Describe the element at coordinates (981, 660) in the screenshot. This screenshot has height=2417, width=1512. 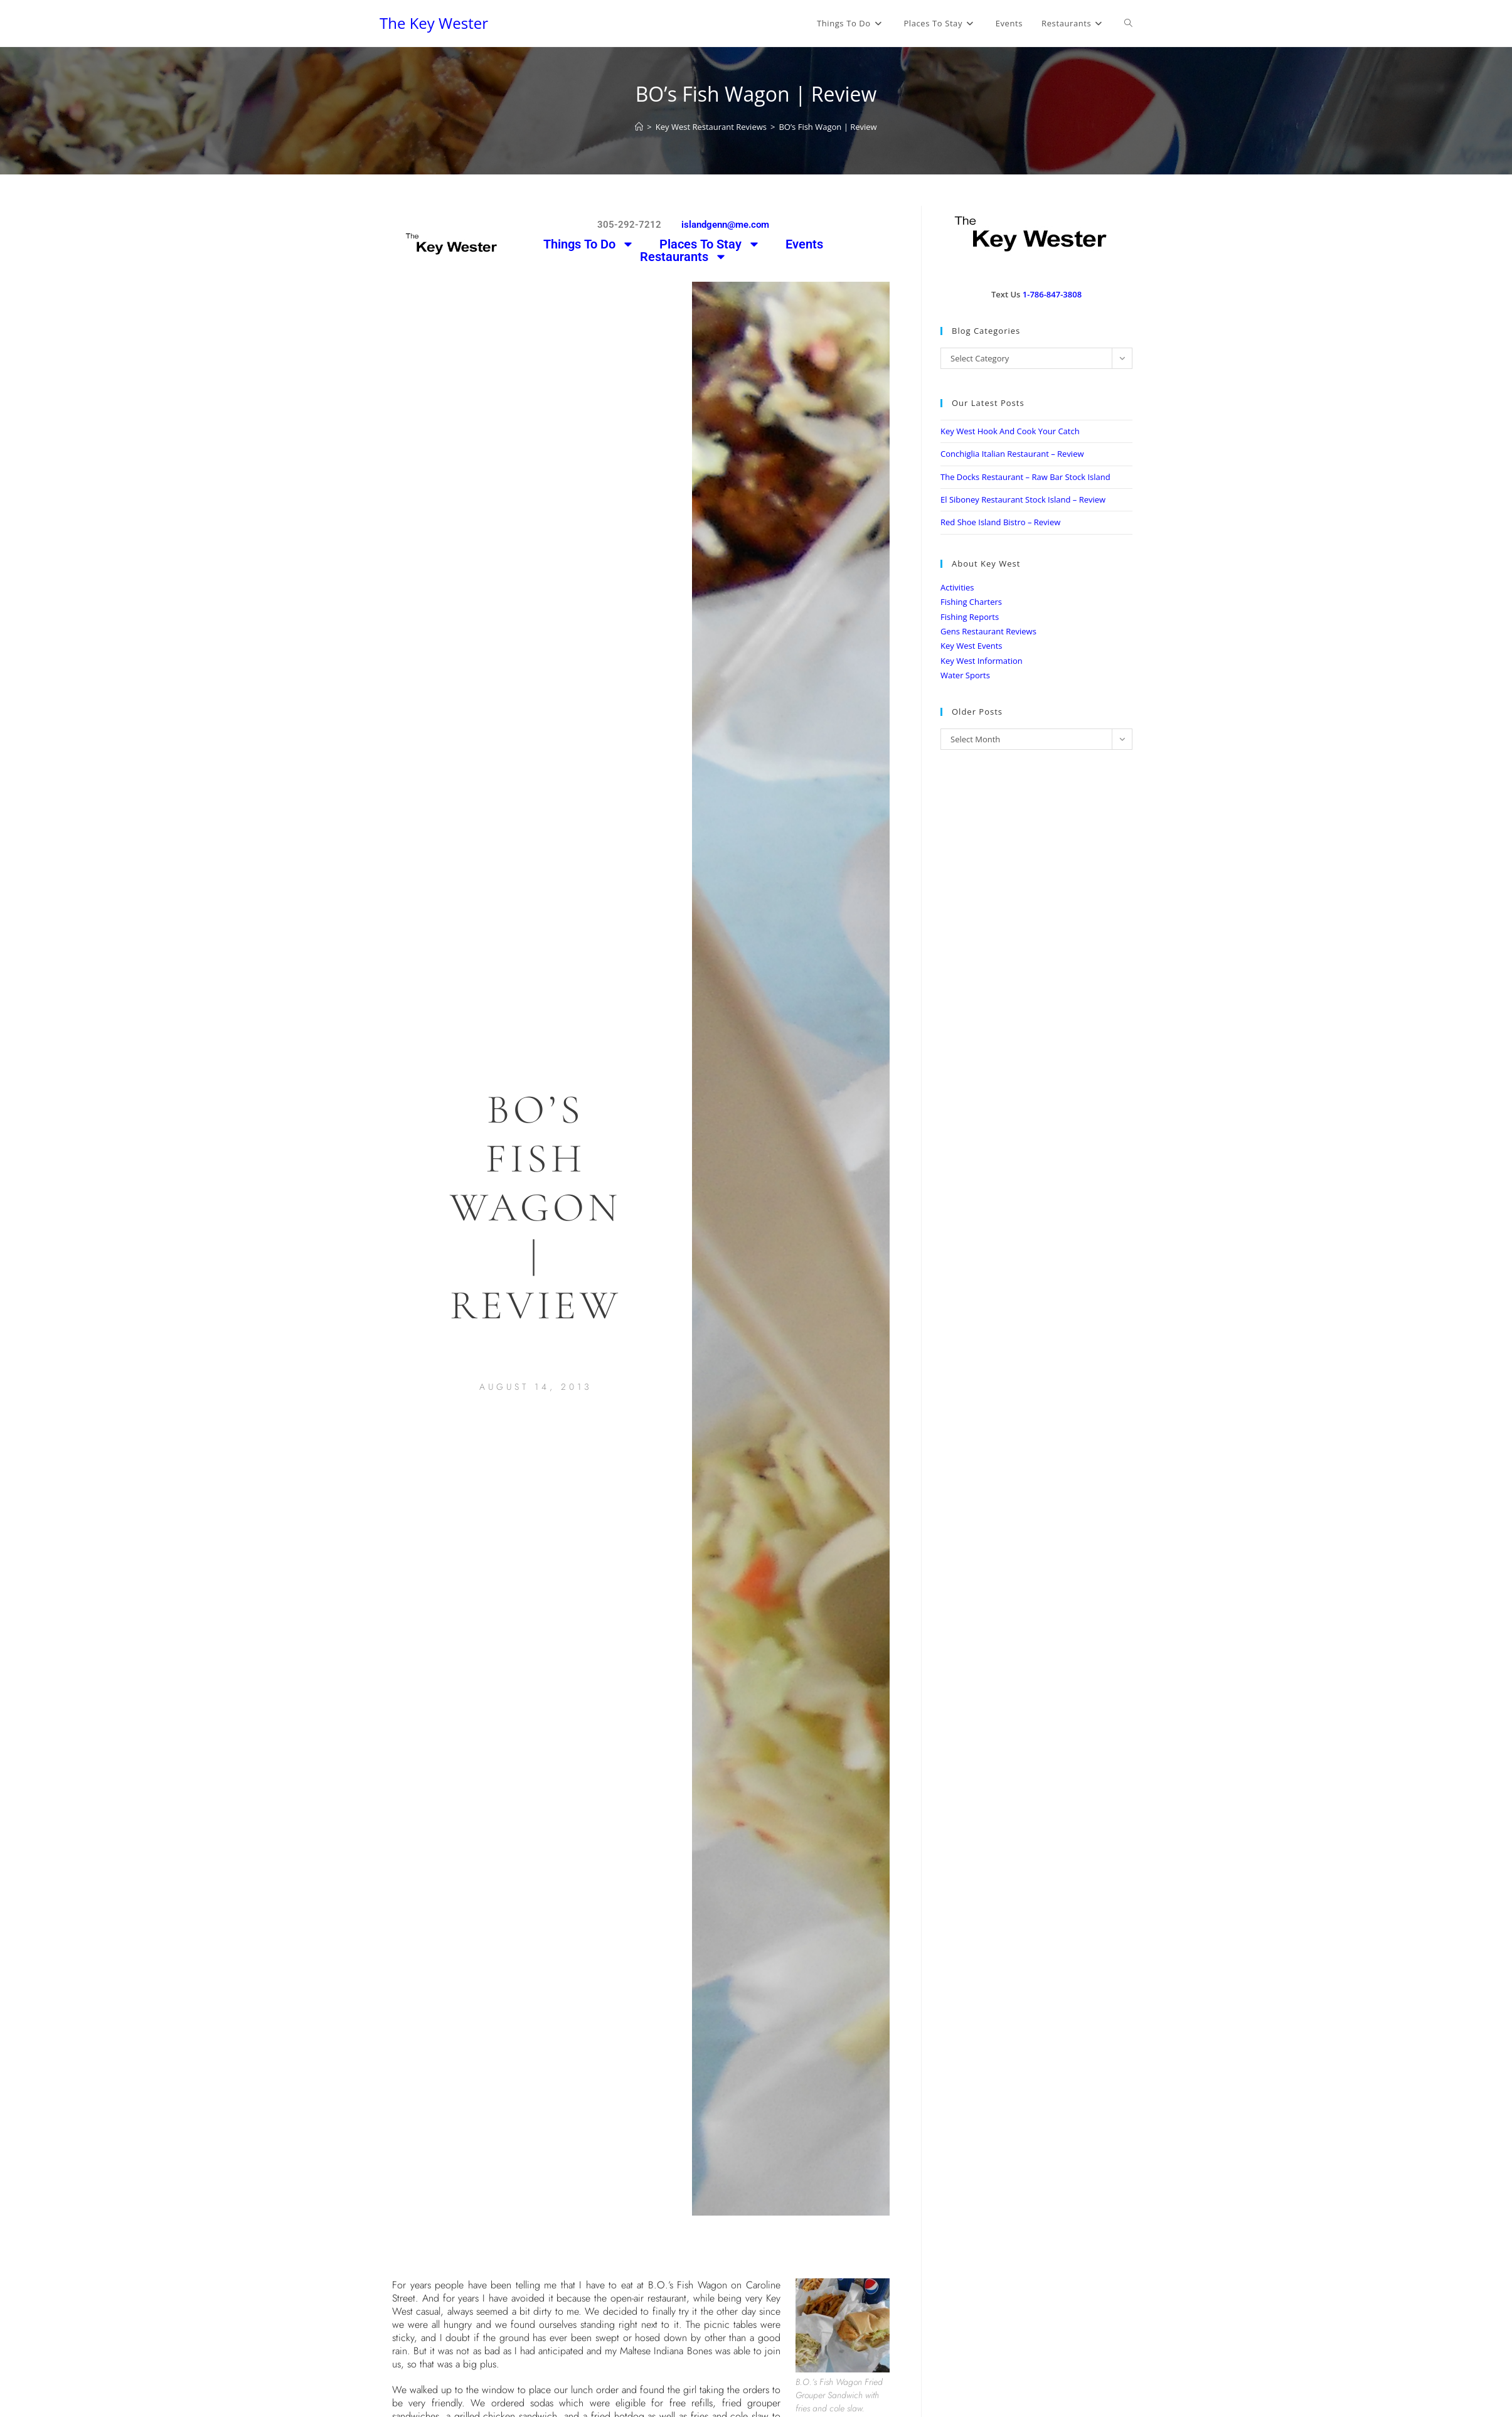
I see `Key West Information` at that location.